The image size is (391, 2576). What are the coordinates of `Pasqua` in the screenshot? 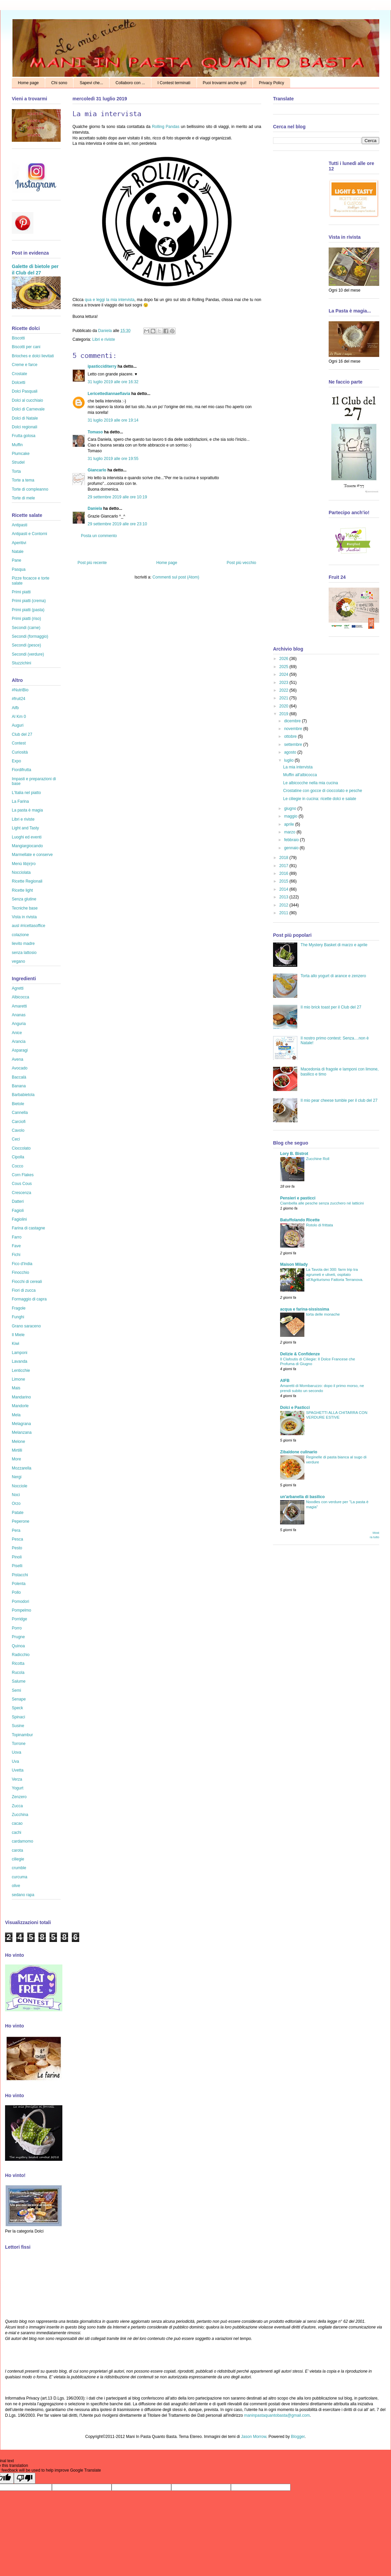 It's located at (19, 569).